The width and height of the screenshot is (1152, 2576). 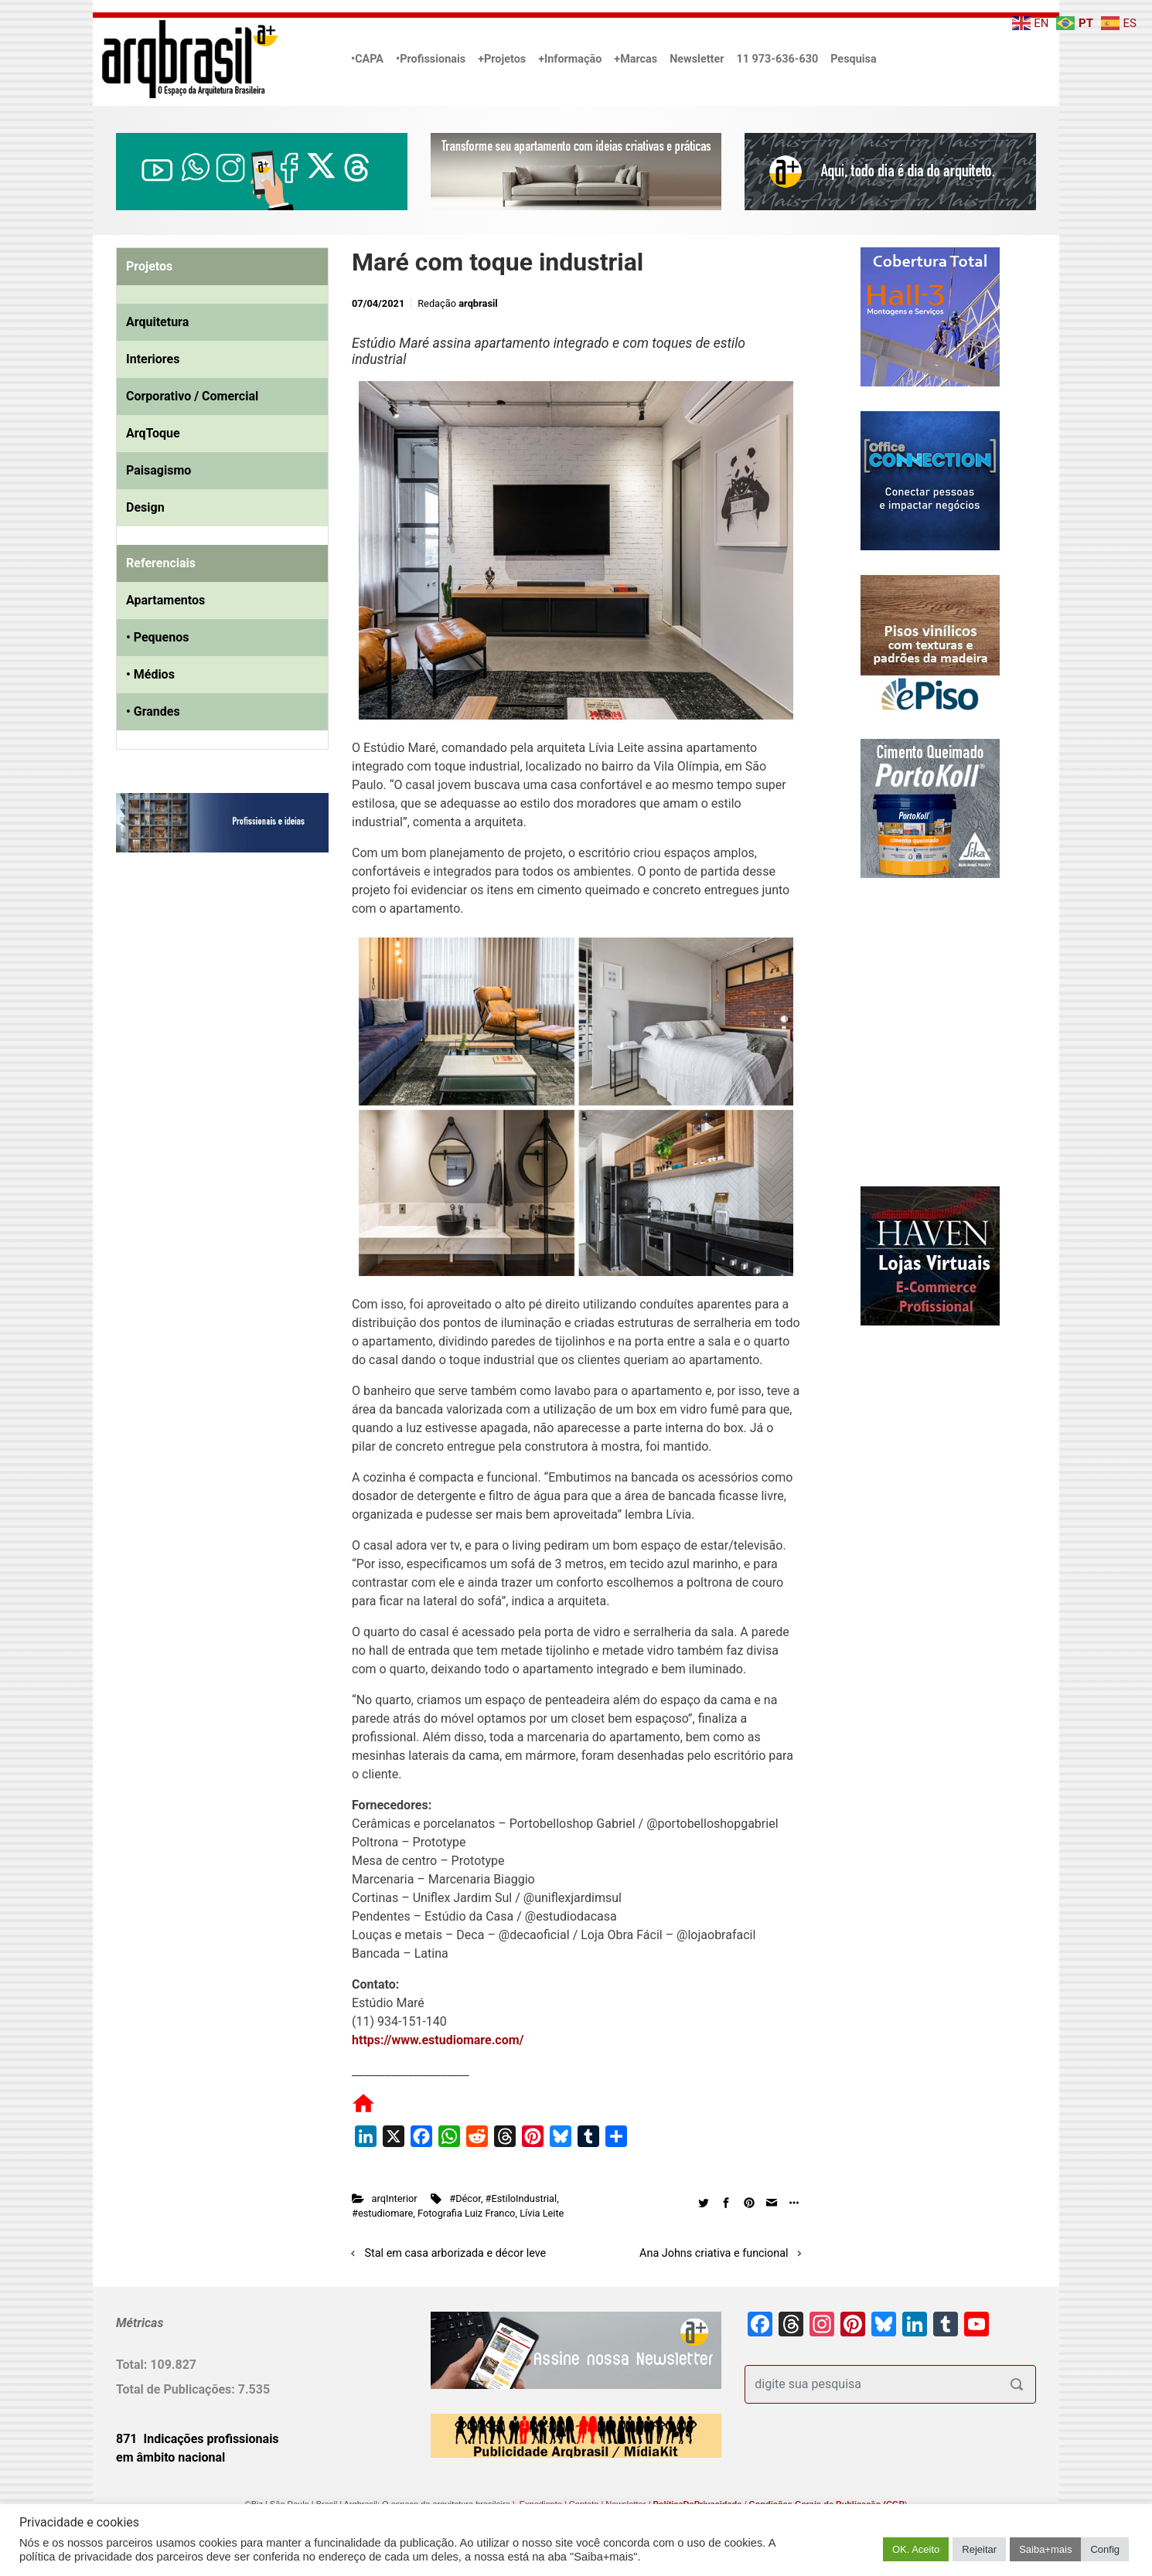 I want to click on Fotografia Luiz Franco, so click(x=466, y=2213).